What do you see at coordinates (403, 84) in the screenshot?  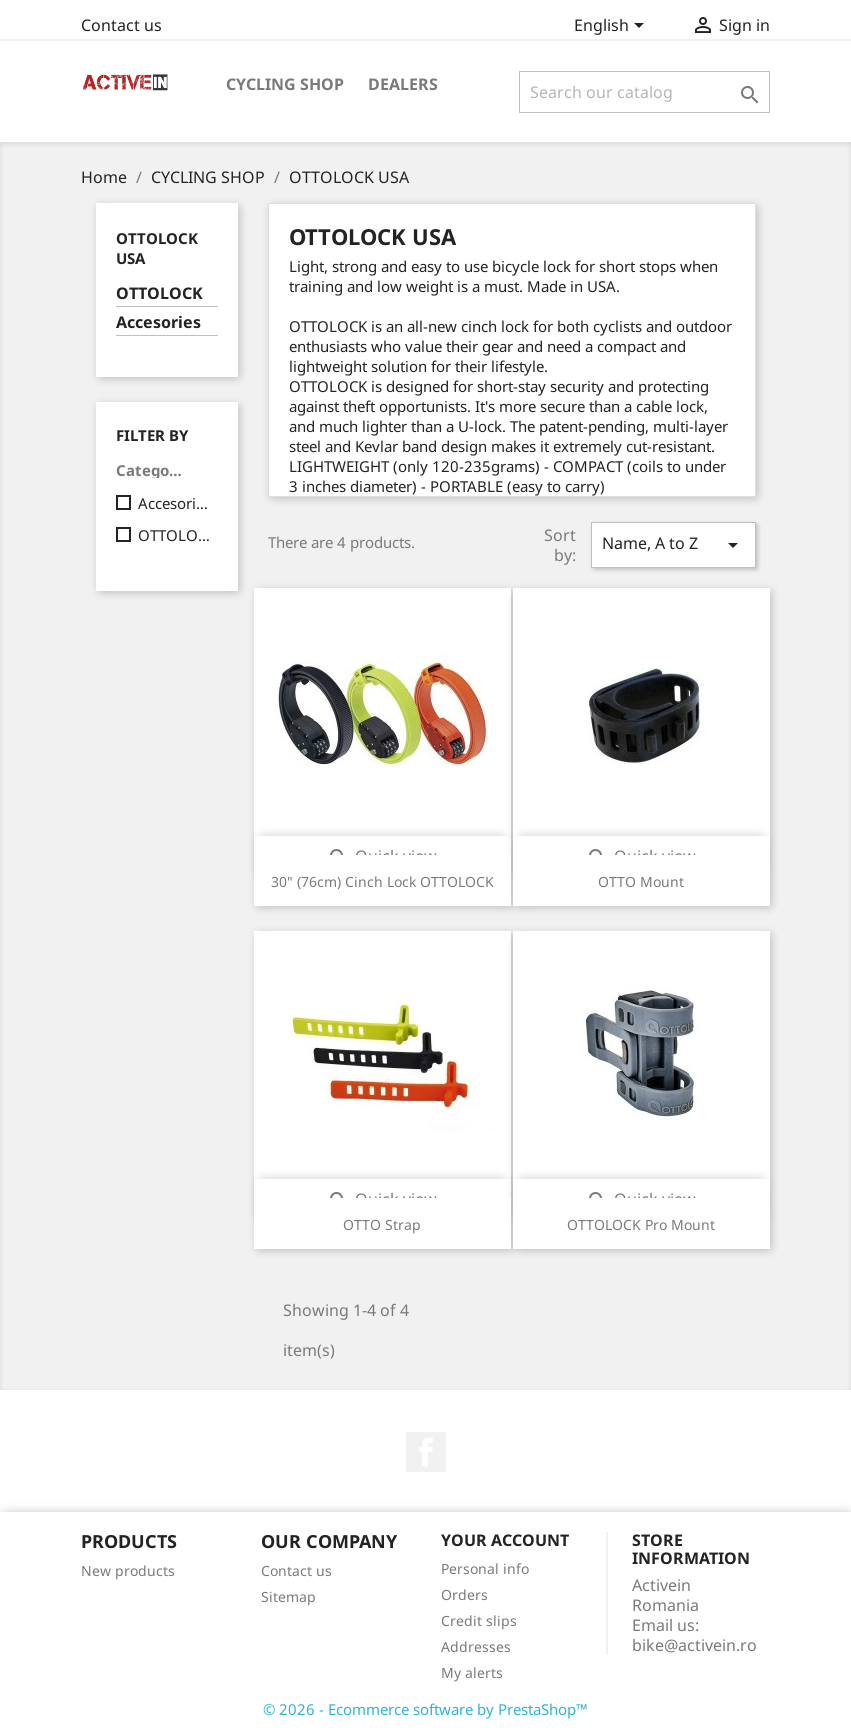 I see `DEALERS` at bounding box center [403, 84].